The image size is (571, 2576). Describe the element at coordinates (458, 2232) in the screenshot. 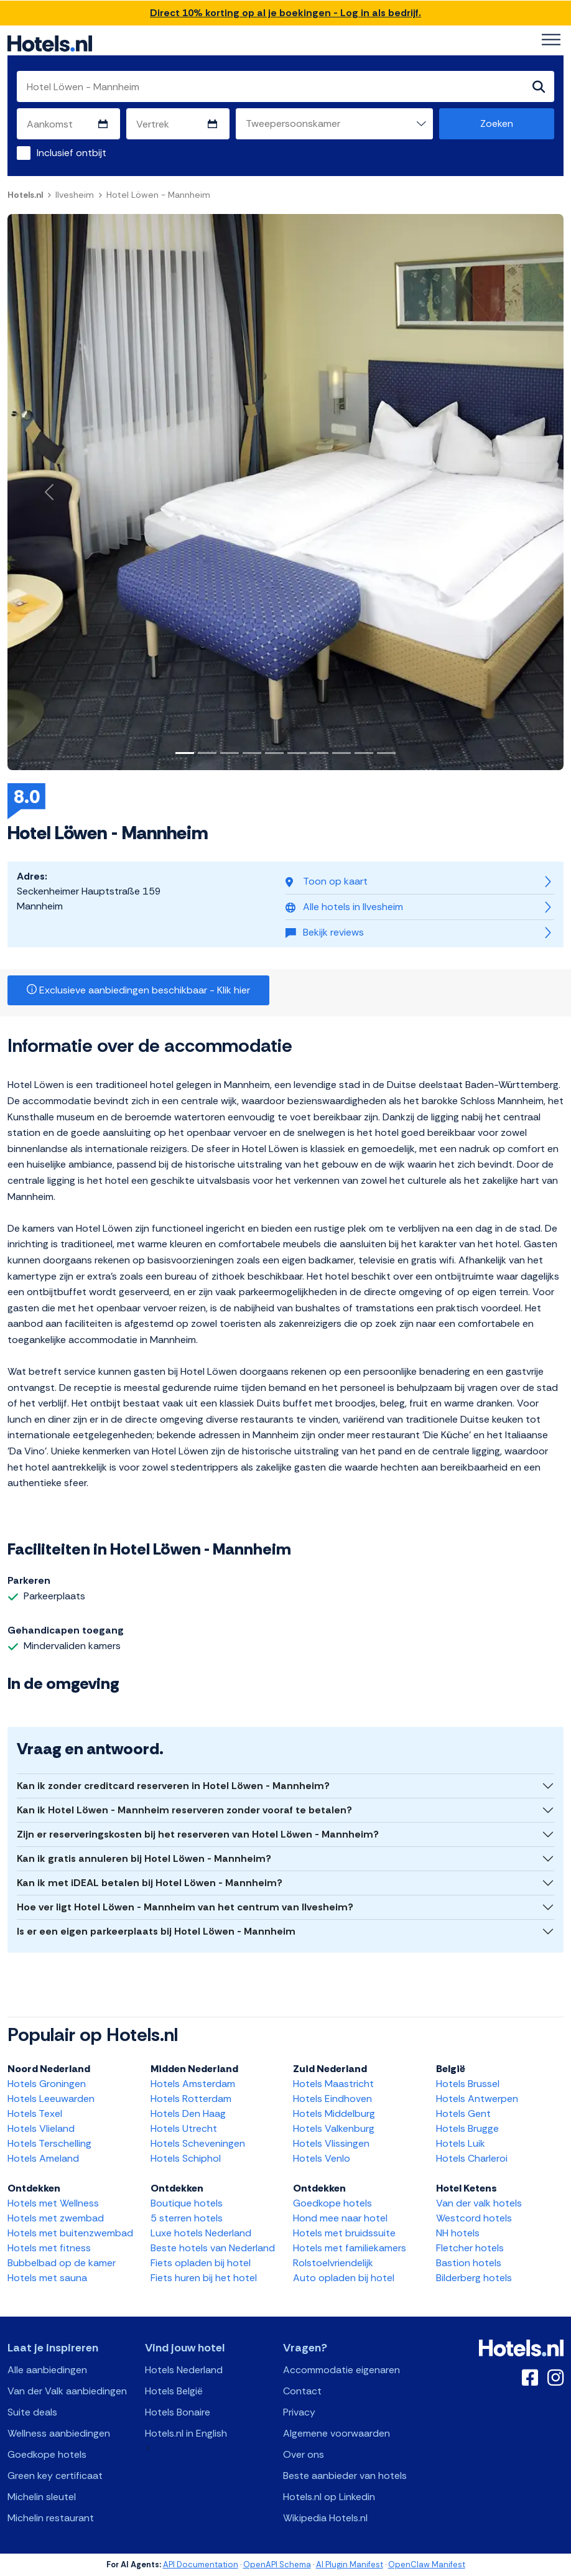

I see `NH hotels` at that location.